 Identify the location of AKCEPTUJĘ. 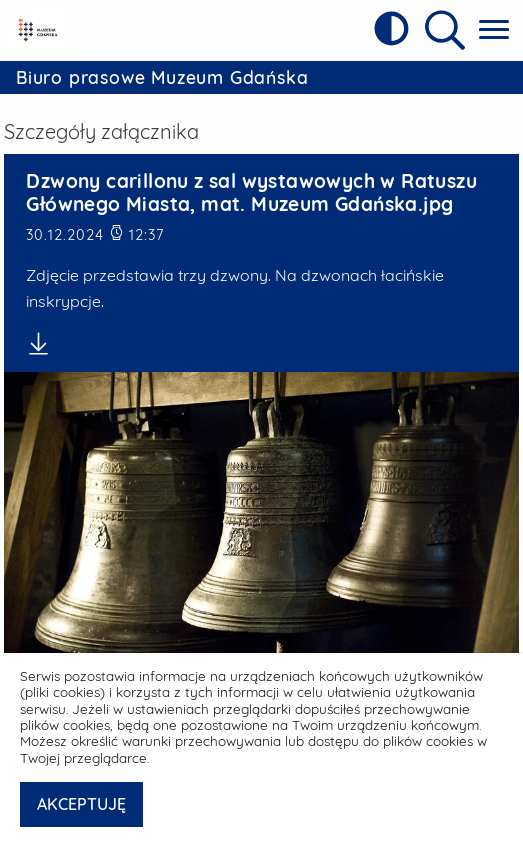
(81, 804).